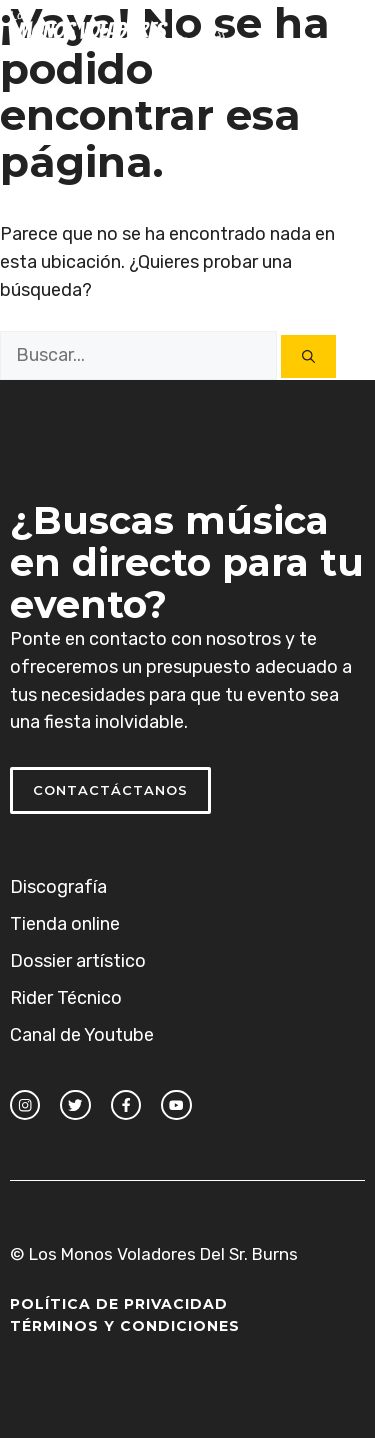 The width and height of the screenshot is (375, 1438). What do you see at coordinates (110, 790) in the screenshot?
I see `Contactáctanos` at bounding box center [110, 790].